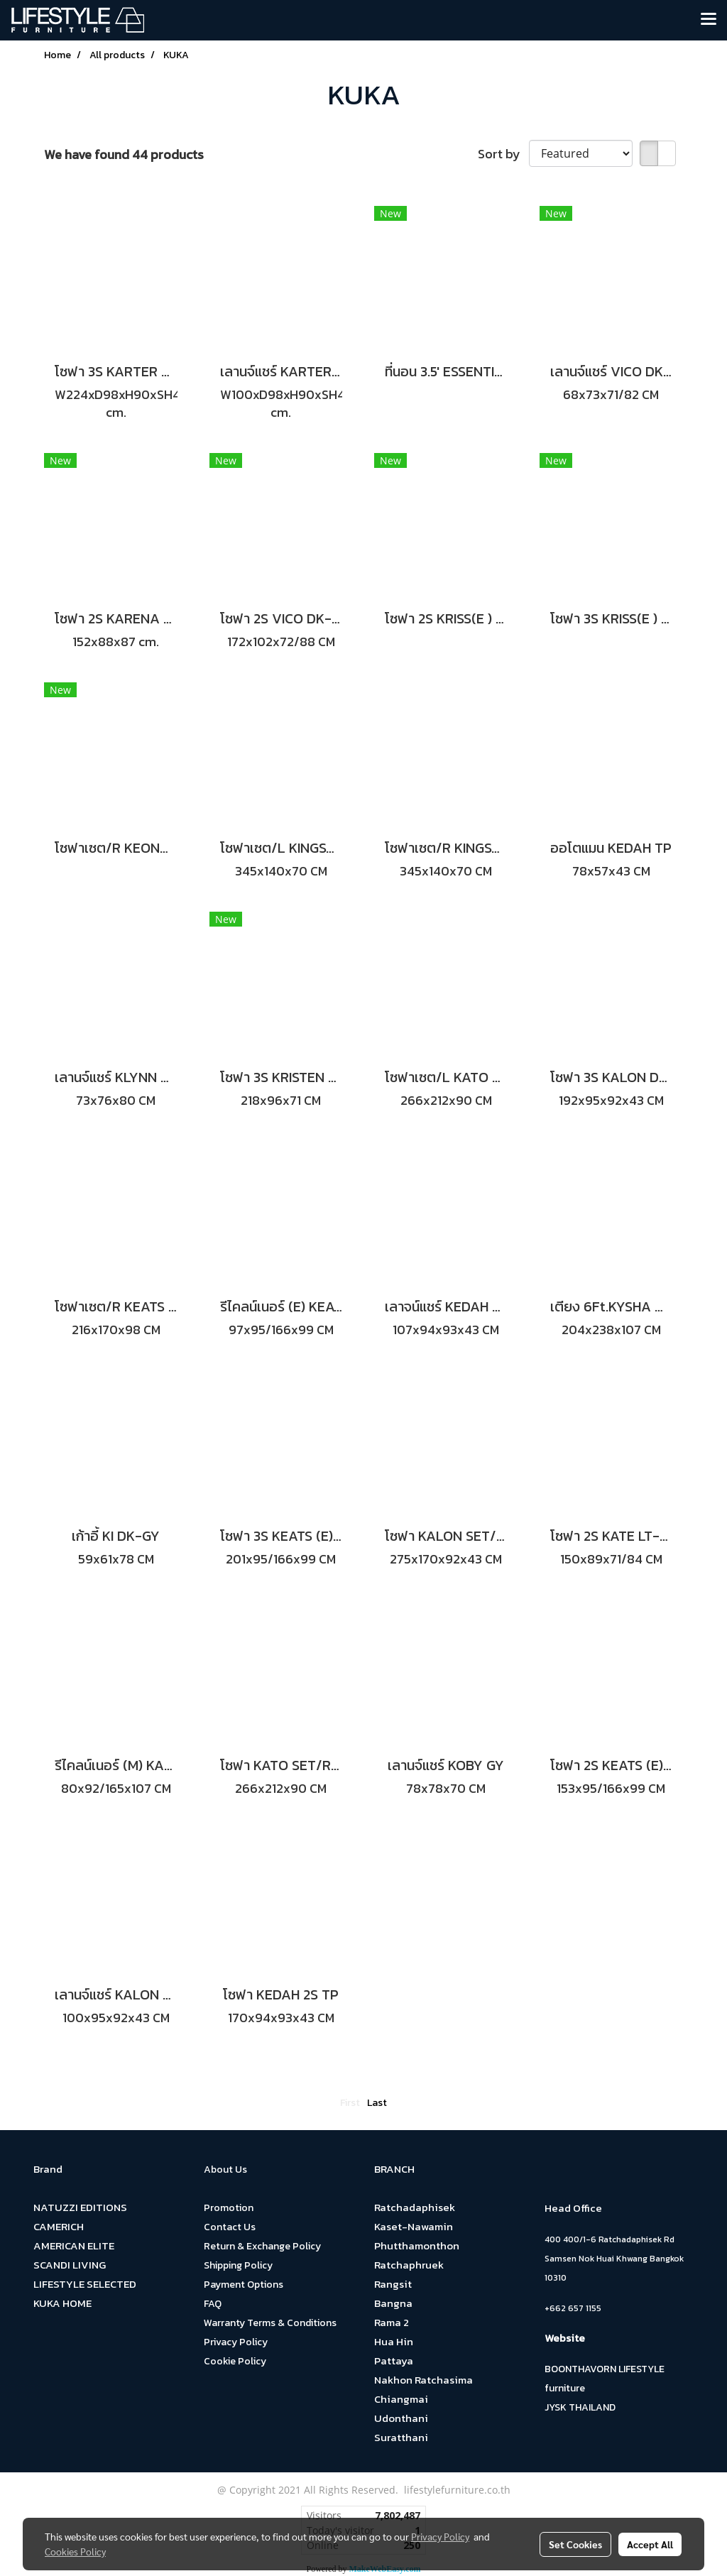 Image resolution: width=727 pixels, height=2576 pixels. I want to click on Set Cookies, so click(575, 2544).